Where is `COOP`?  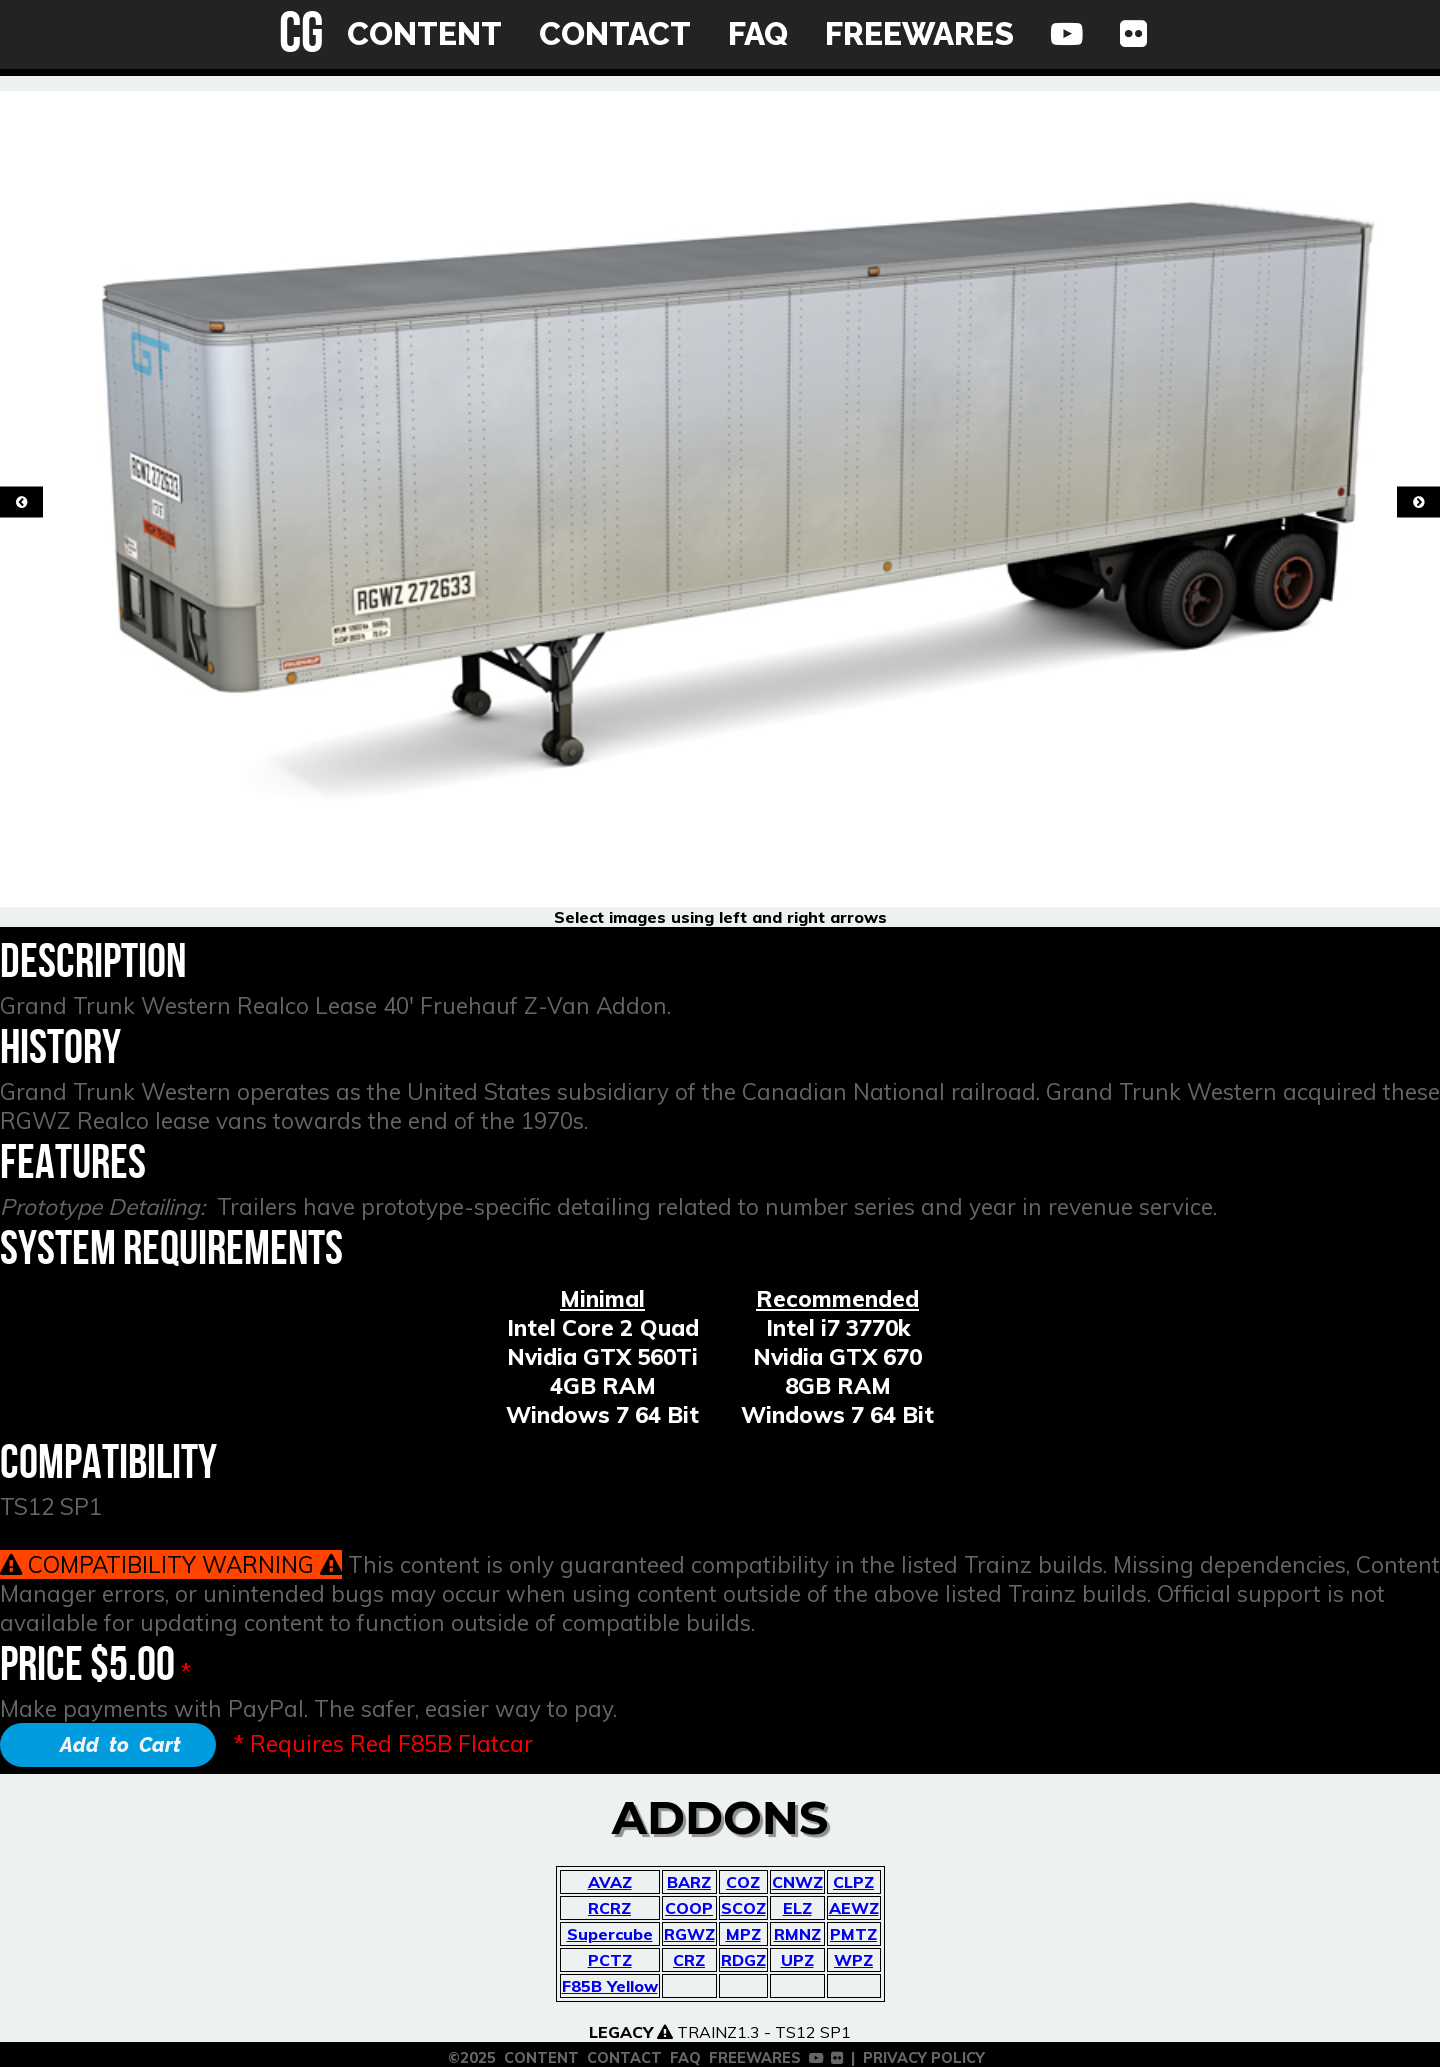
COOP is located at coordinates (689, 1908).